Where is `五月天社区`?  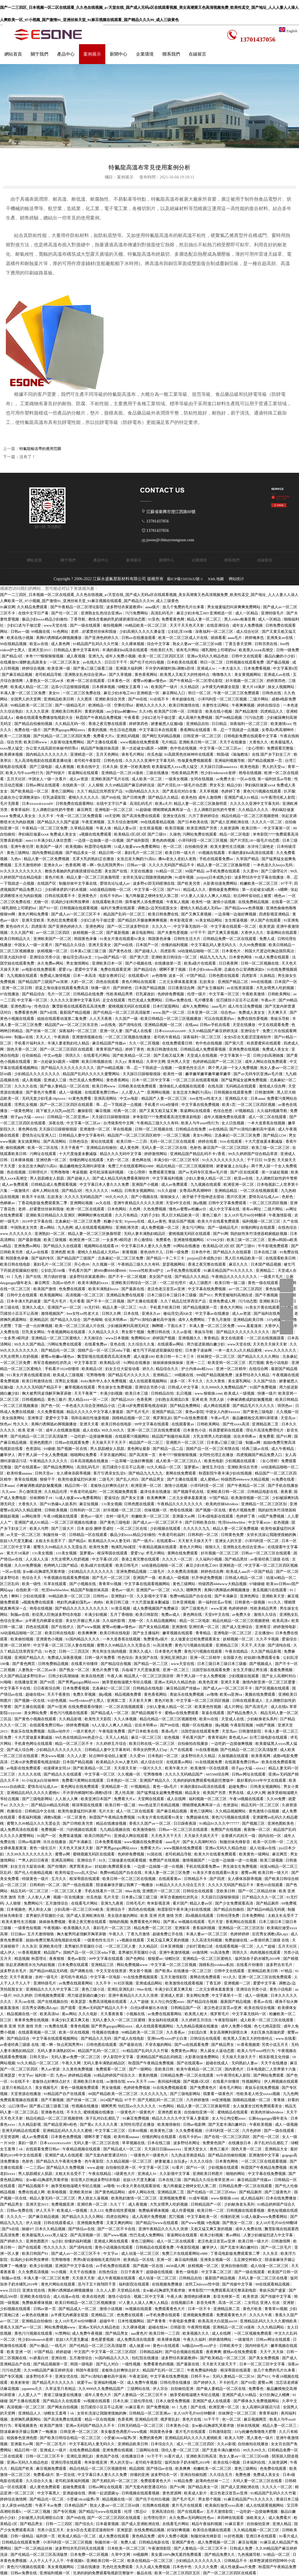 五月天社区 is located at coordinates (17, 779).